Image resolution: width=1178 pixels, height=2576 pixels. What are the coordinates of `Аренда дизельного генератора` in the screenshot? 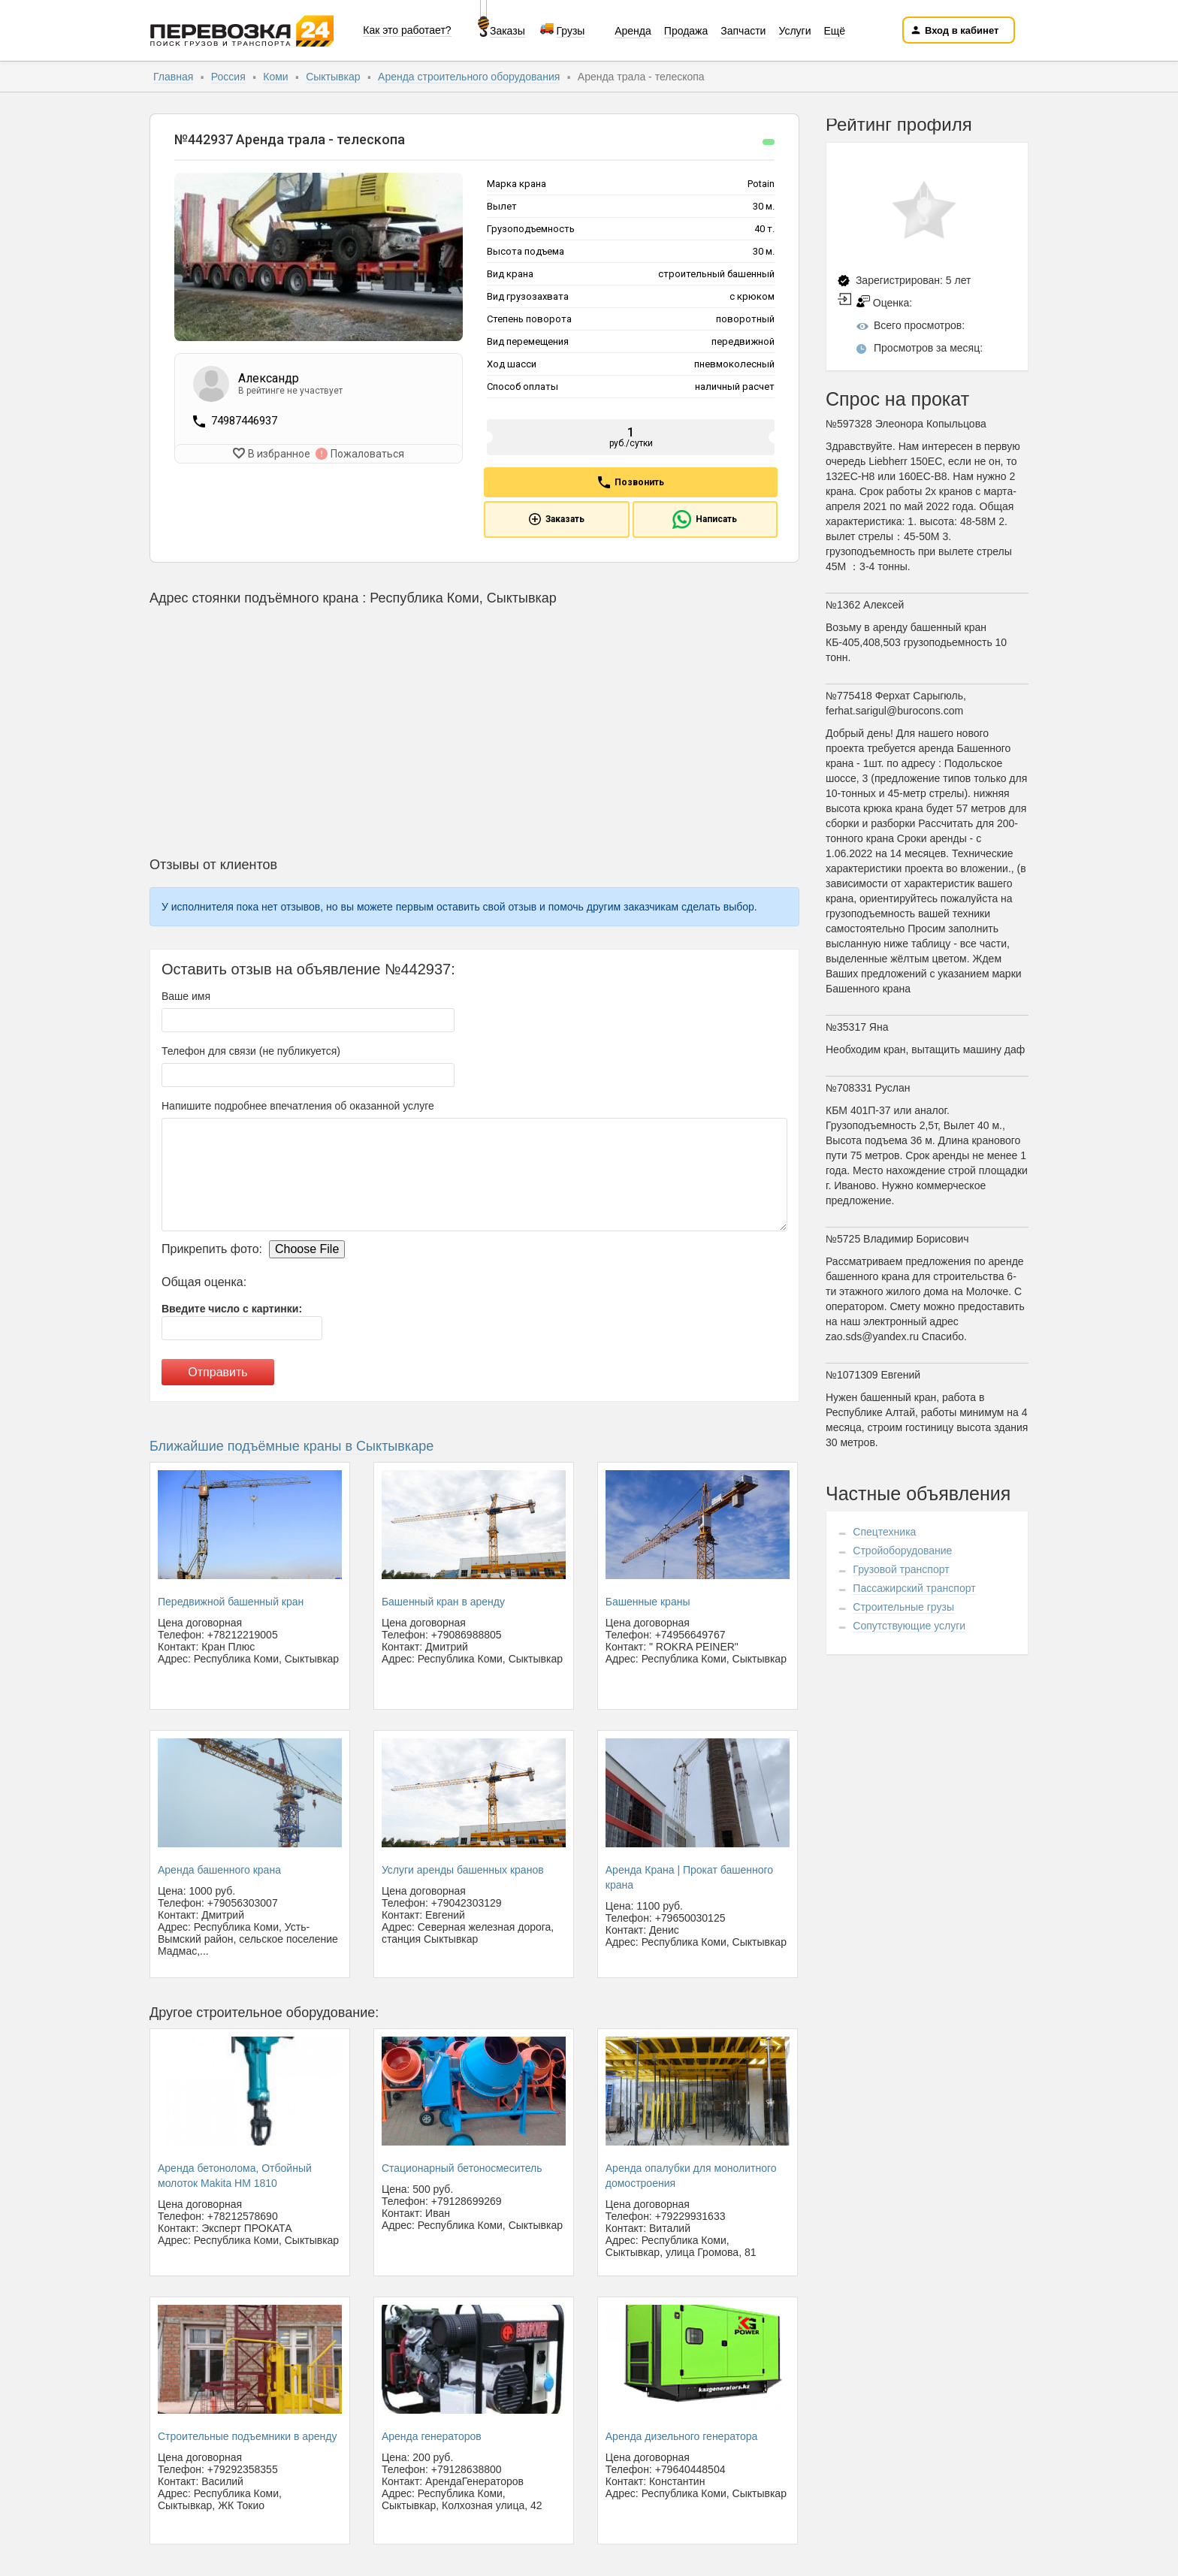 It's located at (682, 2436).